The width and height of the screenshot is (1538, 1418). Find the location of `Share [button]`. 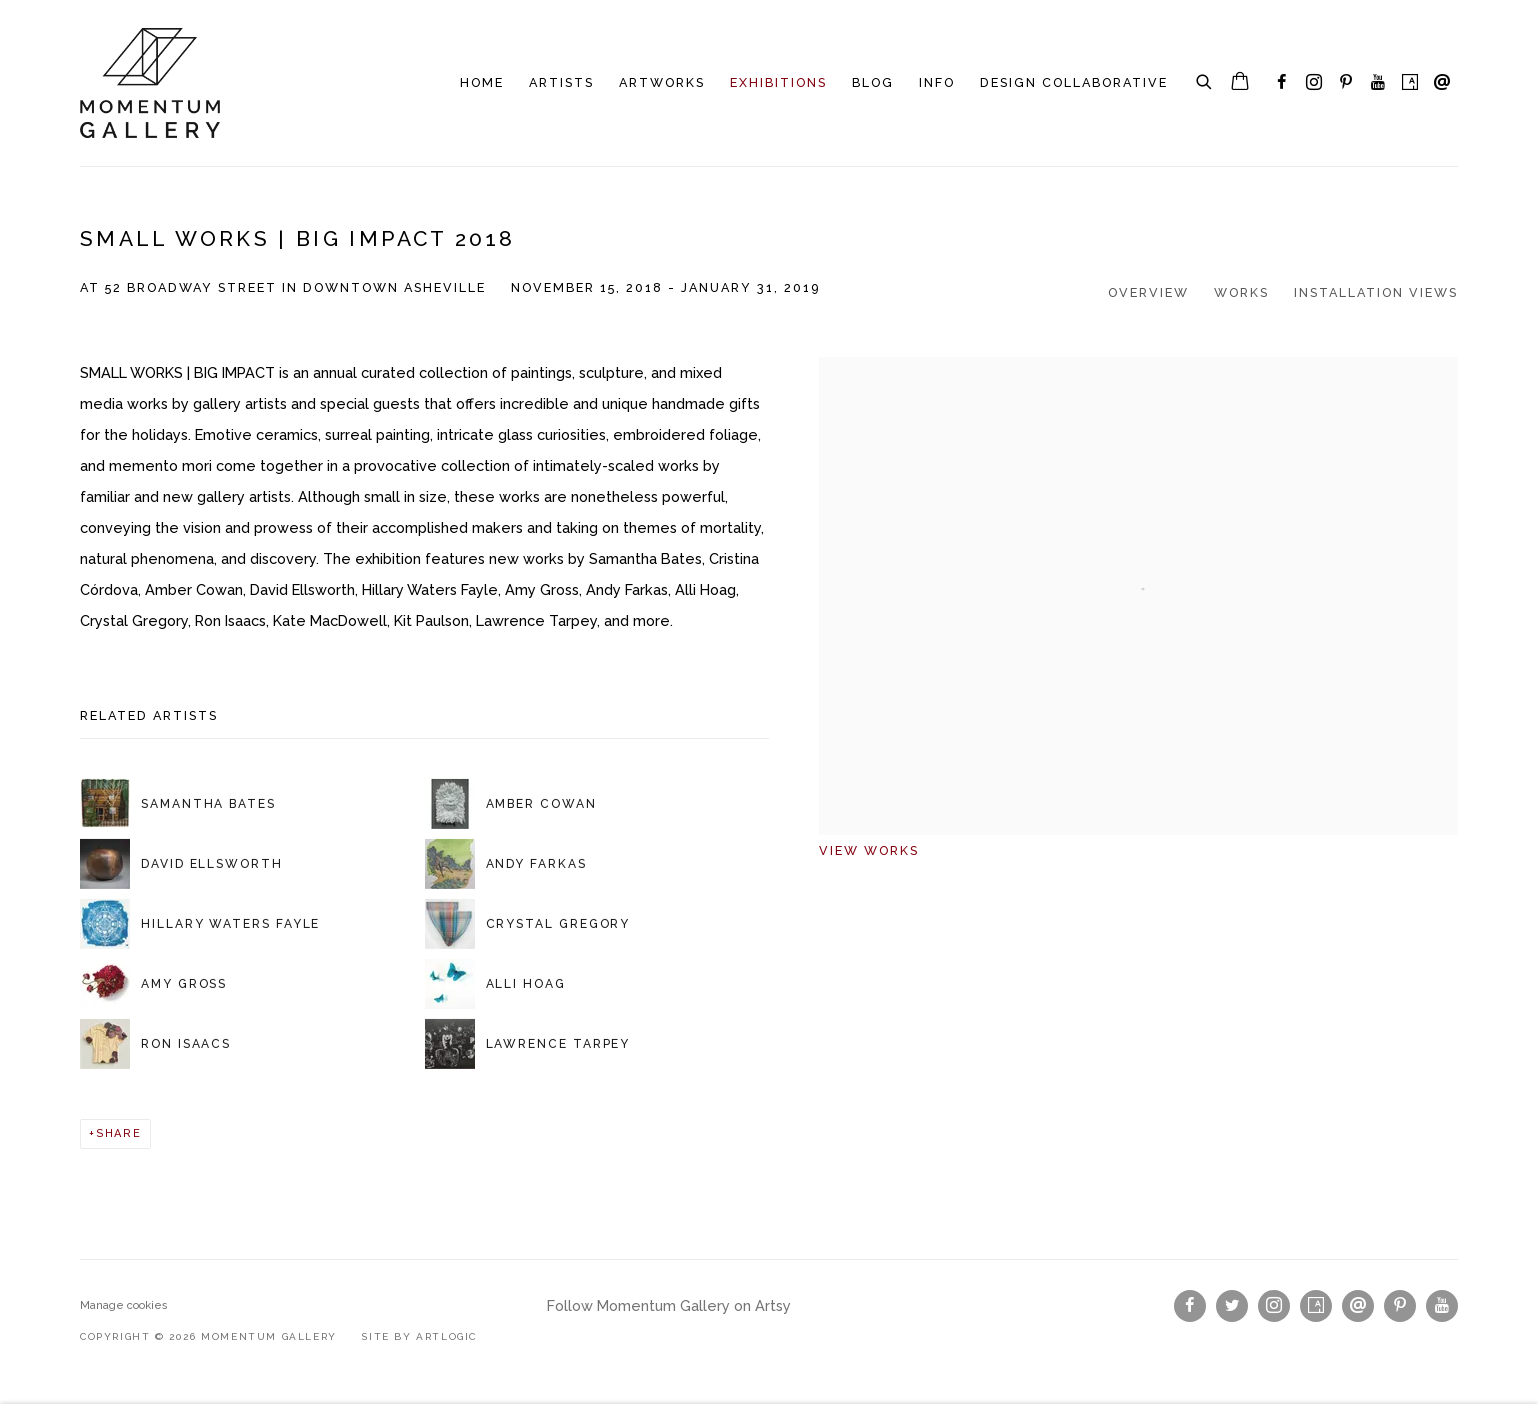

Share [button] is located at coordinates (119, 1133).